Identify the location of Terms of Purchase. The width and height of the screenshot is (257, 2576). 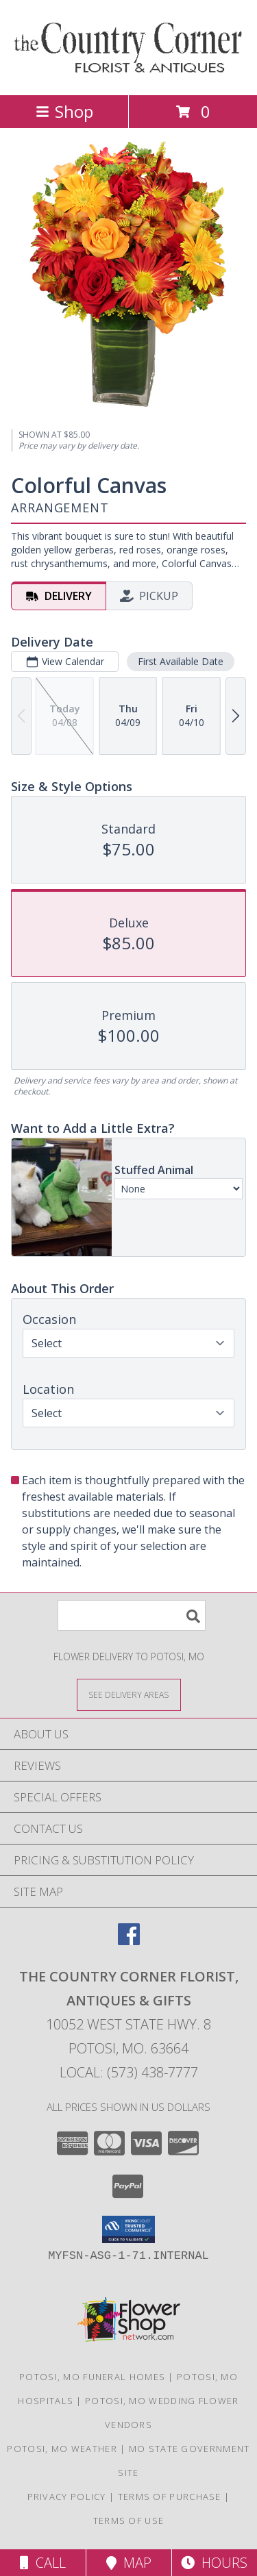
(169, 2496).